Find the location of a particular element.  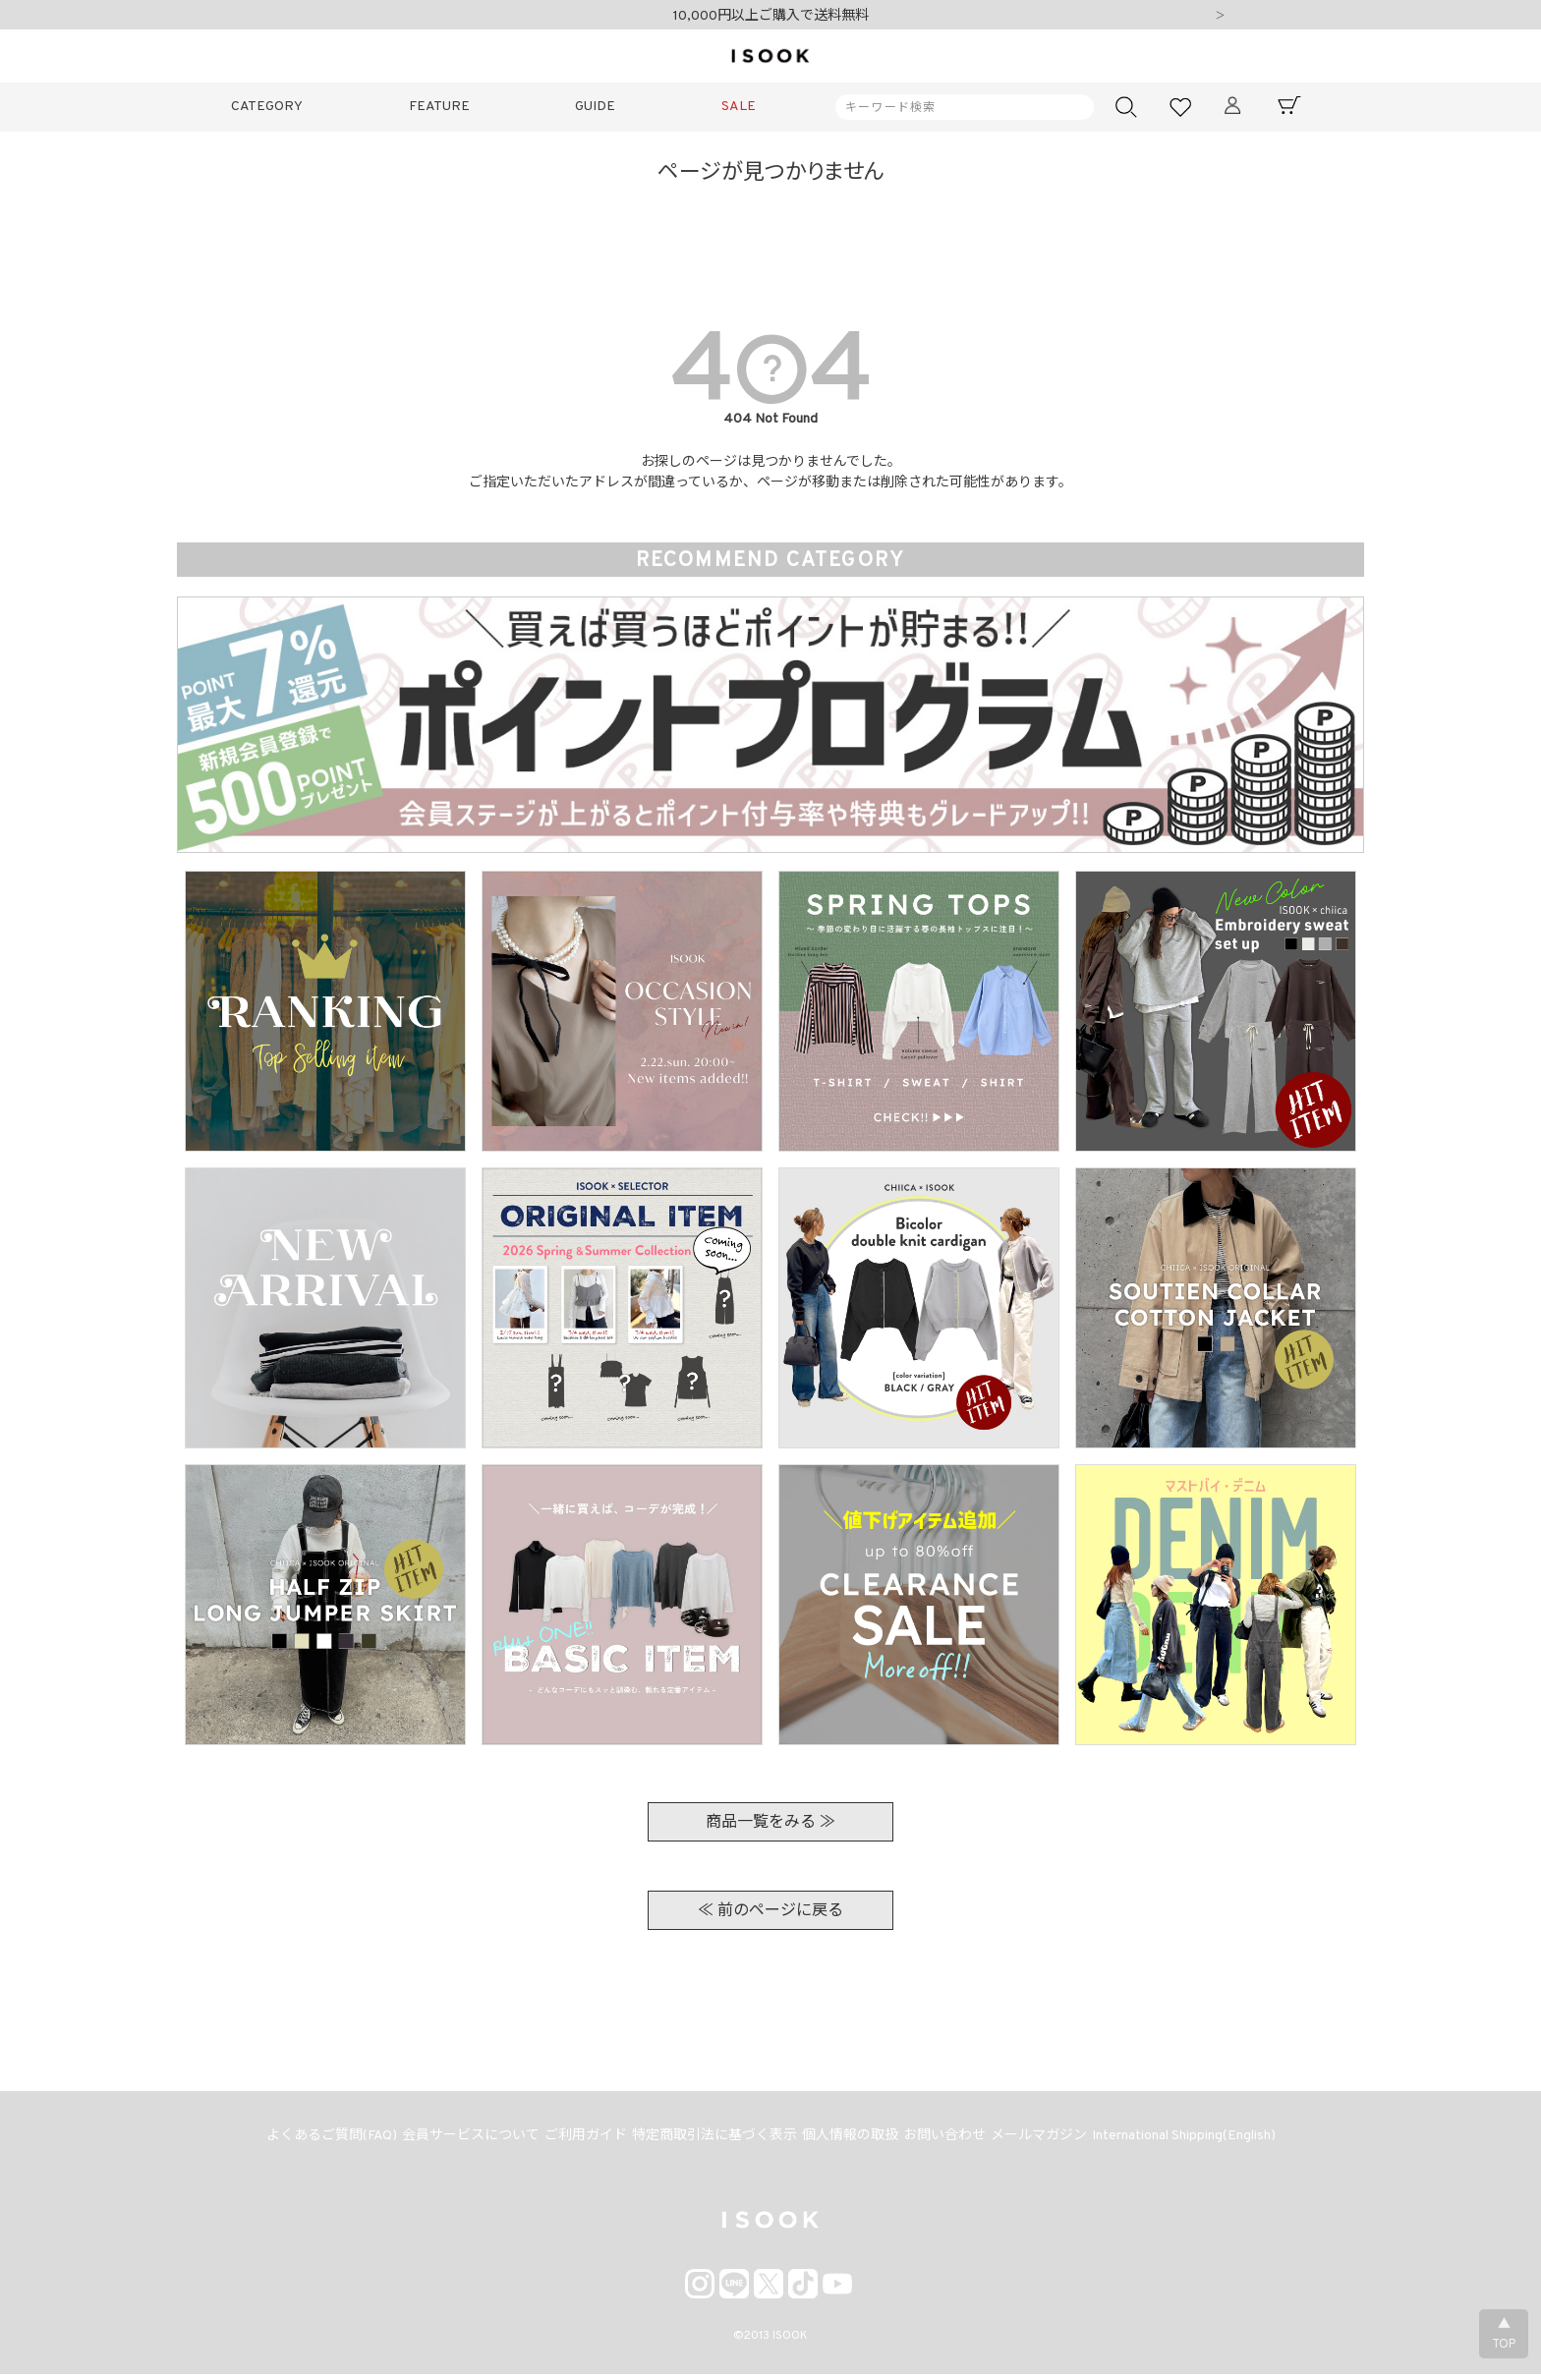

特定商取引法に基づく表示 is located at coordinates (711, 2138).